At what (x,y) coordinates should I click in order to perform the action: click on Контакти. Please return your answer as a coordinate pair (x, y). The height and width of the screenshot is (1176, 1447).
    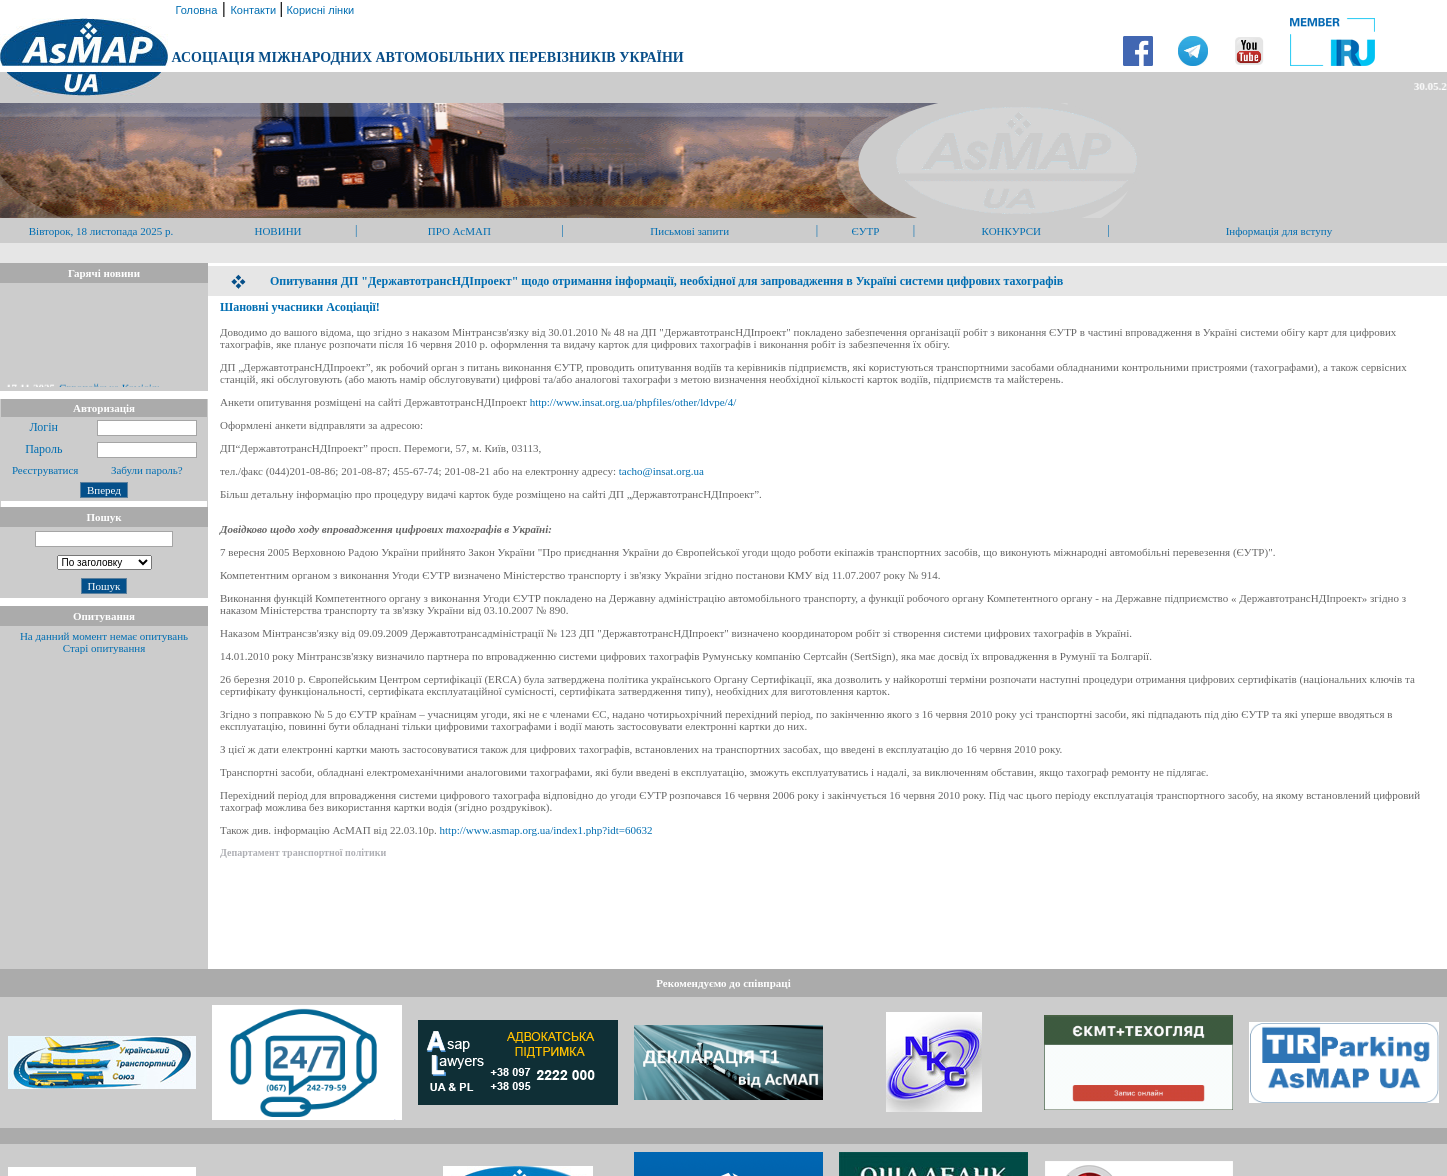
    Looking at the image, I should click on (254, 10).